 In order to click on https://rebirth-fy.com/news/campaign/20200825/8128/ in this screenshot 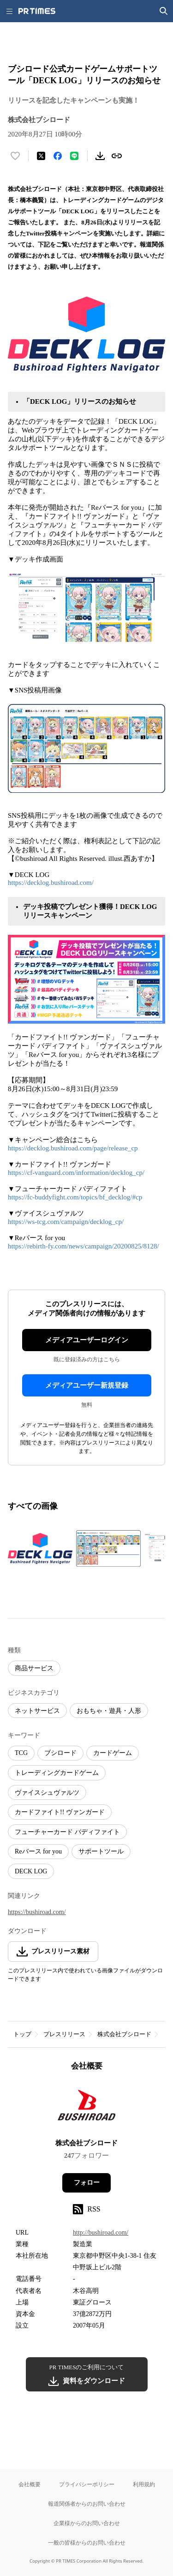, I will do `click(83, 1246)`.